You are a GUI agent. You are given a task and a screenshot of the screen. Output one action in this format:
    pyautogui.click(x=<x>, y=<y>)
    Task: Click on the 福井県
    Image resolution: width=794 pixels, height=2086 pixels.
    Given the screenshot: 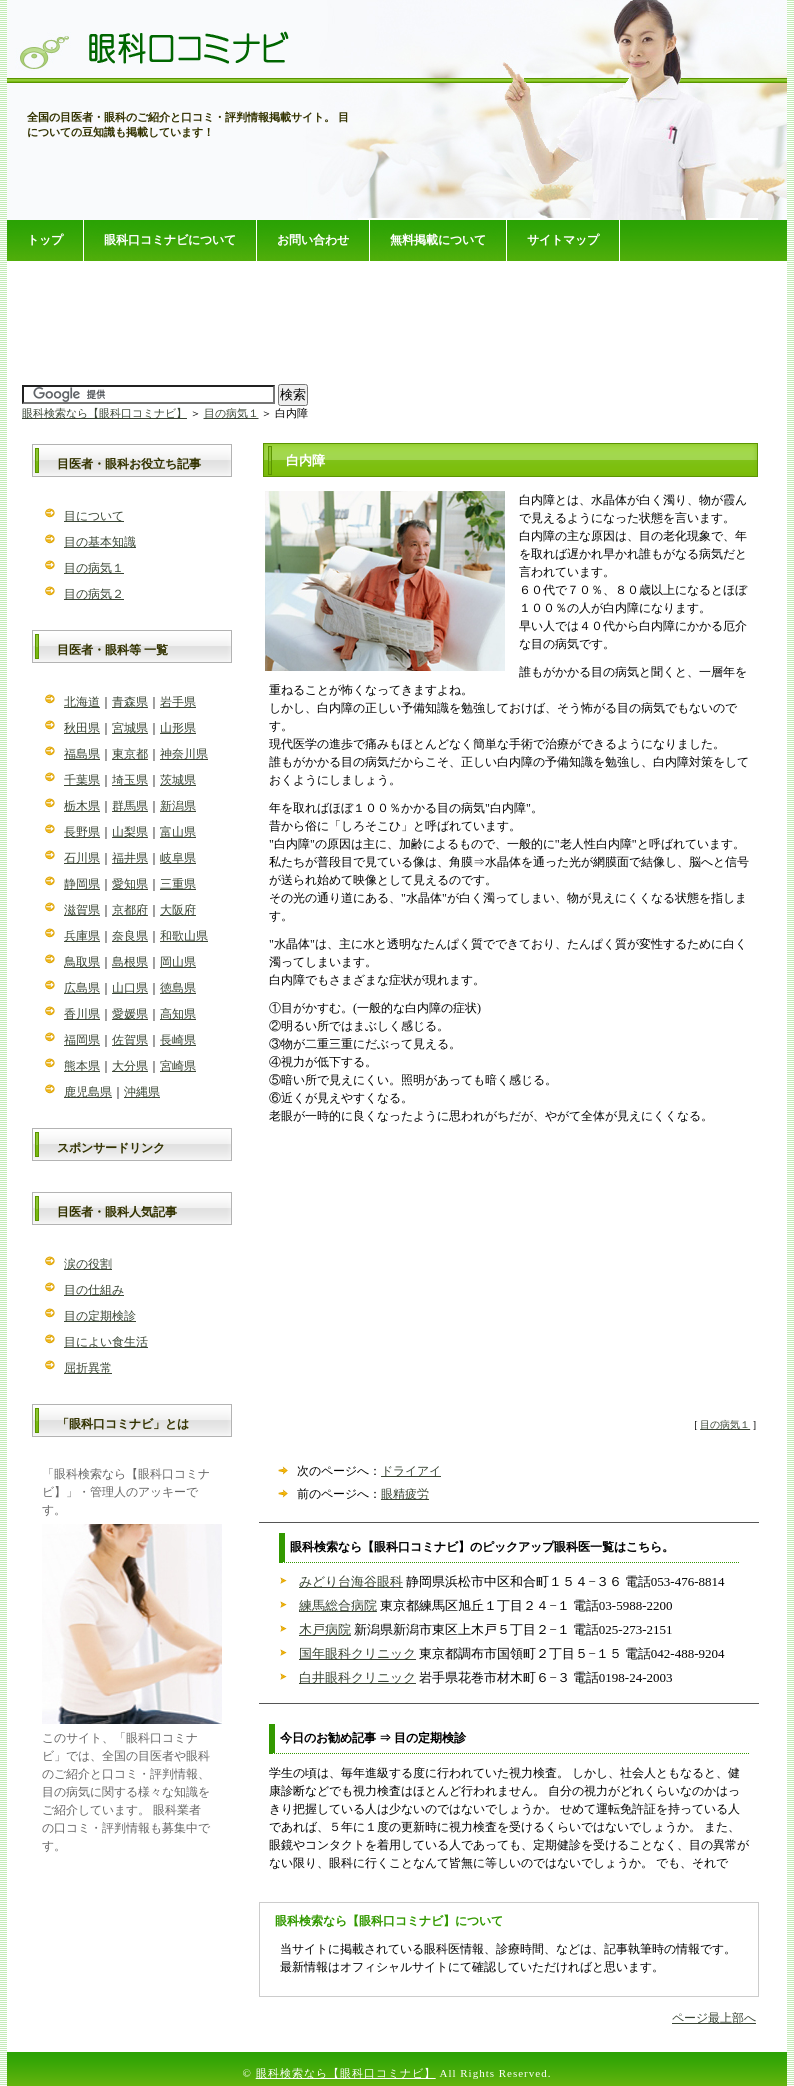 What is the action you would take?
    pyautogui.click(x=130, y=858)
    